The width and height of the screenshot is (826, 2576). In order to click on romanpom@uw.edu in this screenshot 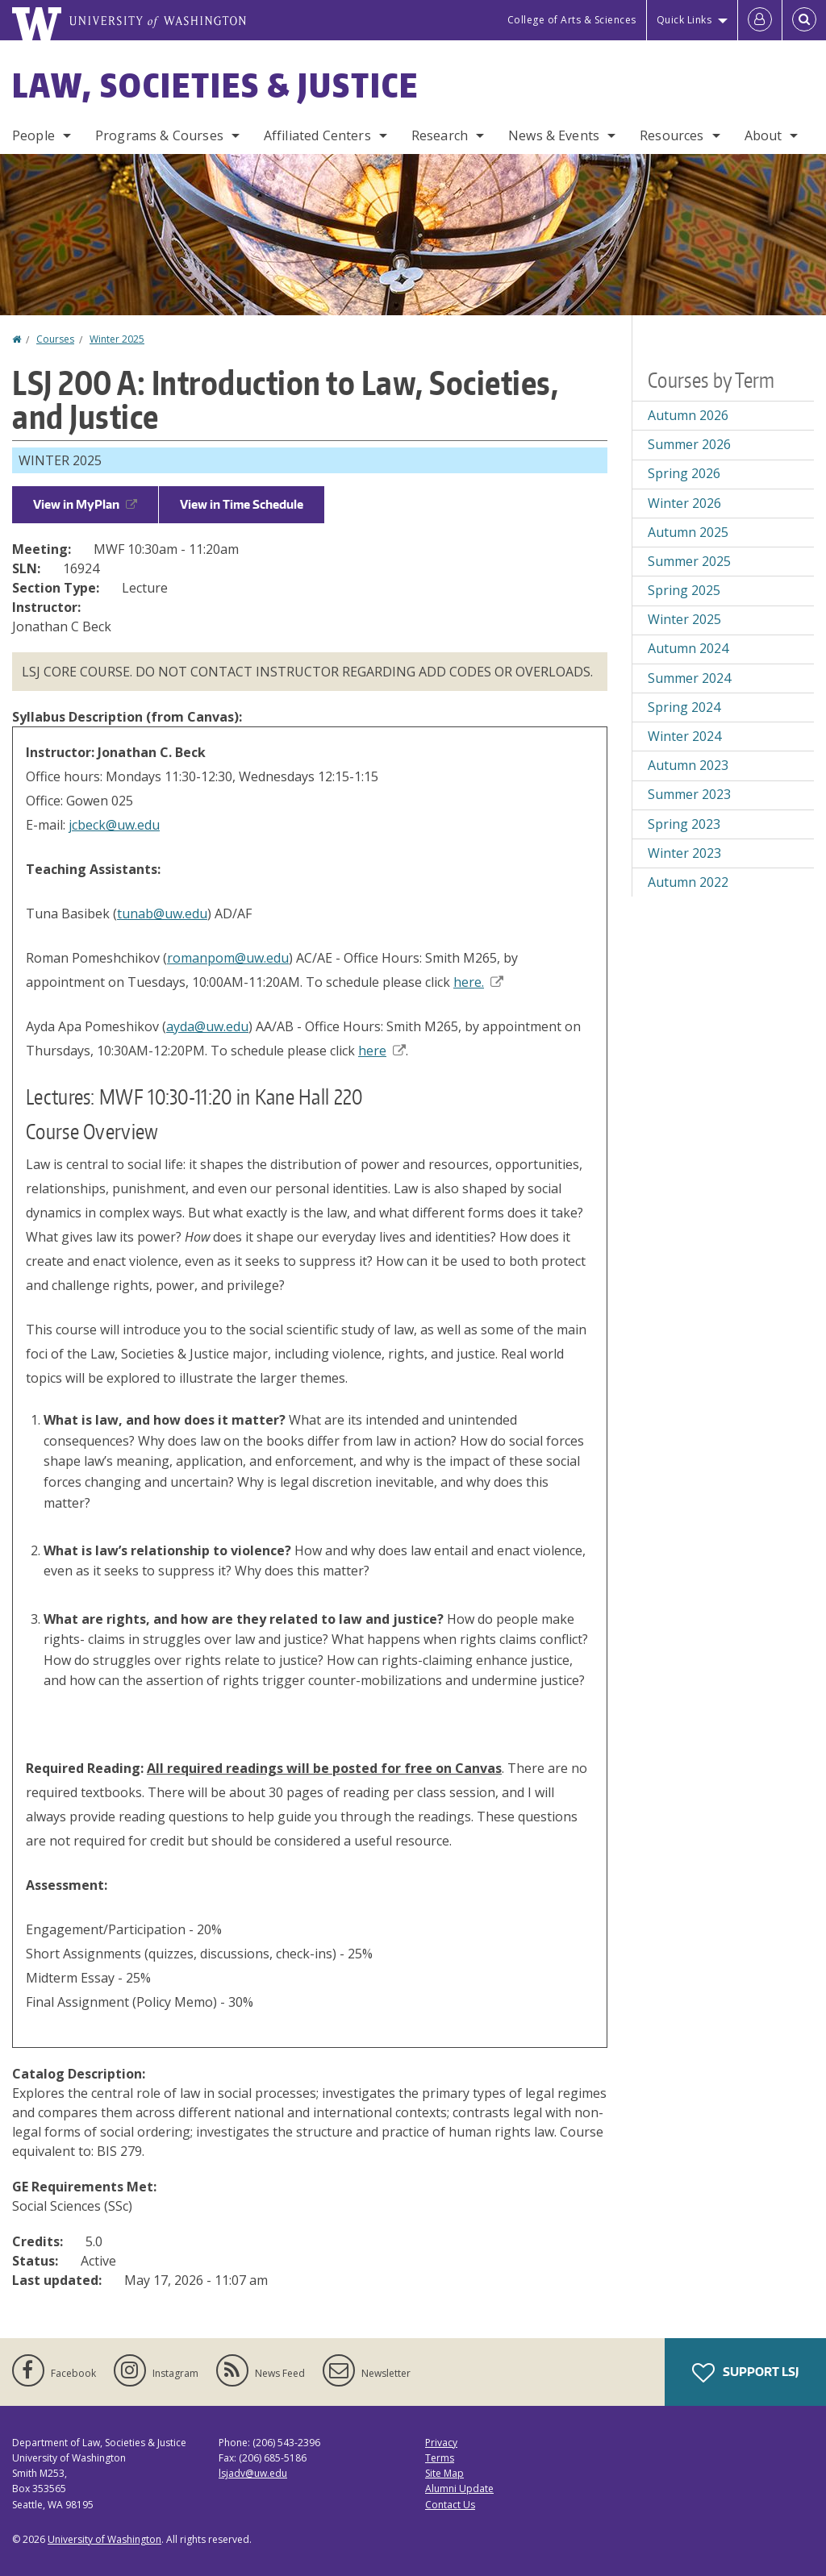, I will do `click(228, 958)`.